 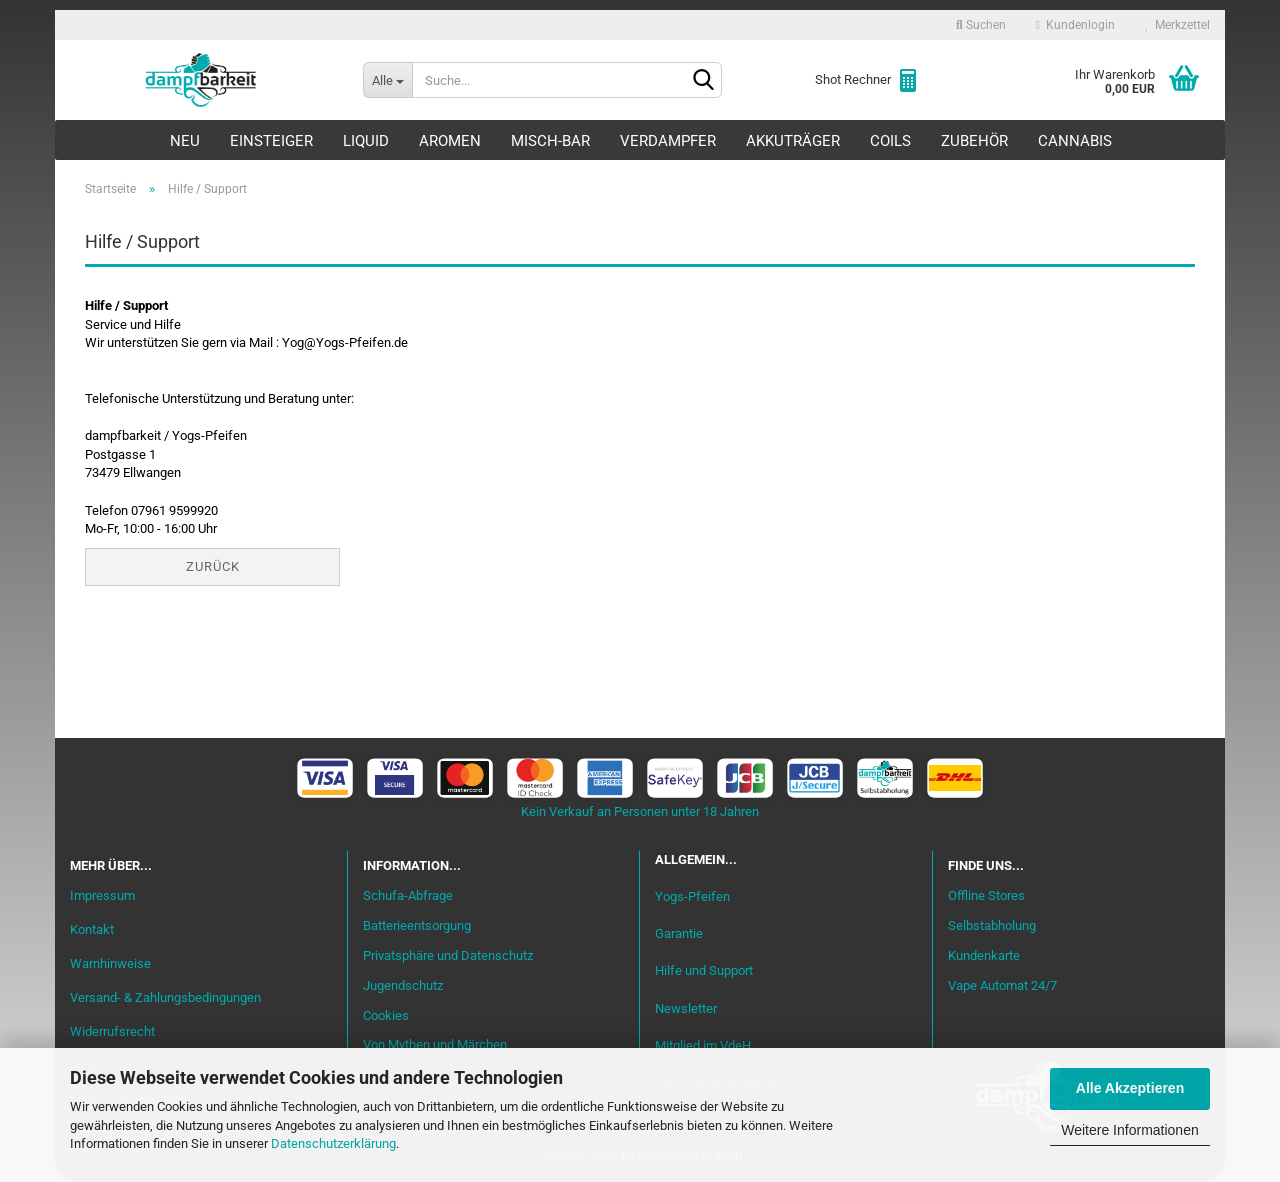 What do you see at coordinates (333, 1143) in the screenshot?
I see `Datenschutzerklärung` at bounding box center [333, 1143].